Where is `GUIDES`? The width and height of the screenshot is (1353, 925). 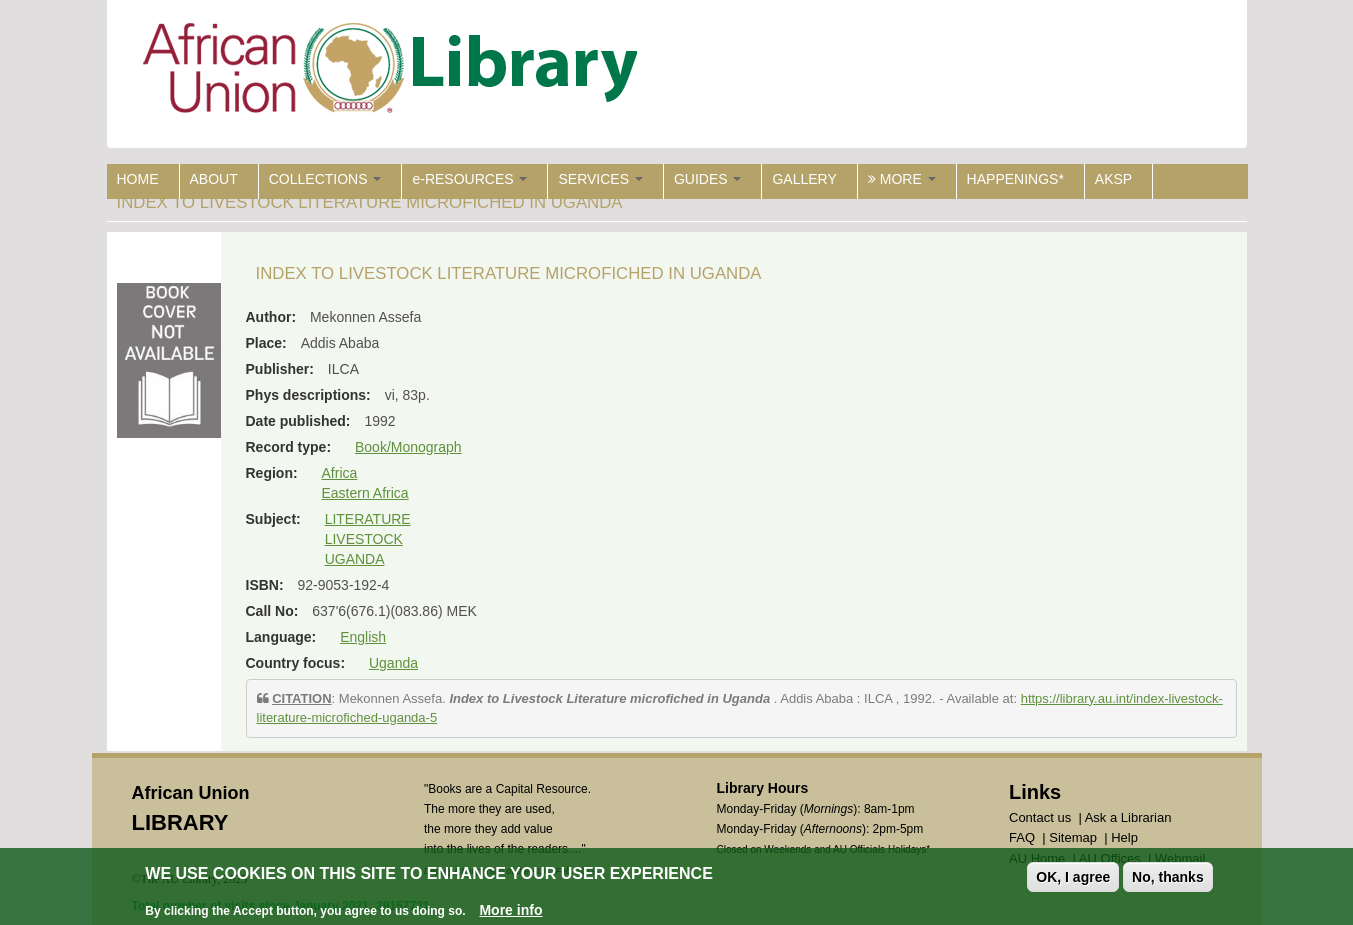
GUIDES is located at coordinates (708, 179).